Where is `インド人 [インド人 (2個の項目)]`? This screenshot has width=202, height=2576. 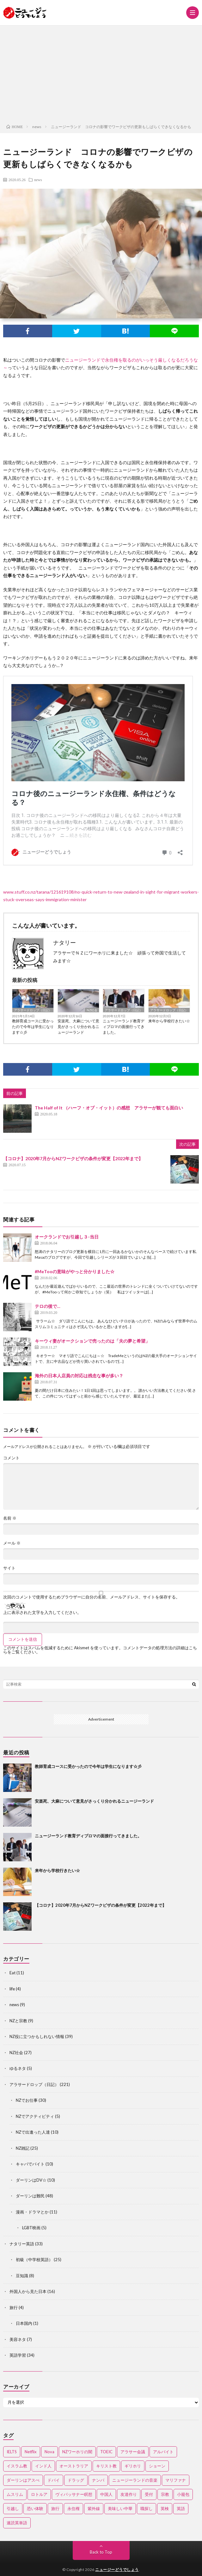
インド人 [インド人 (2個の項目)] is located at coordinates (43, 2465).